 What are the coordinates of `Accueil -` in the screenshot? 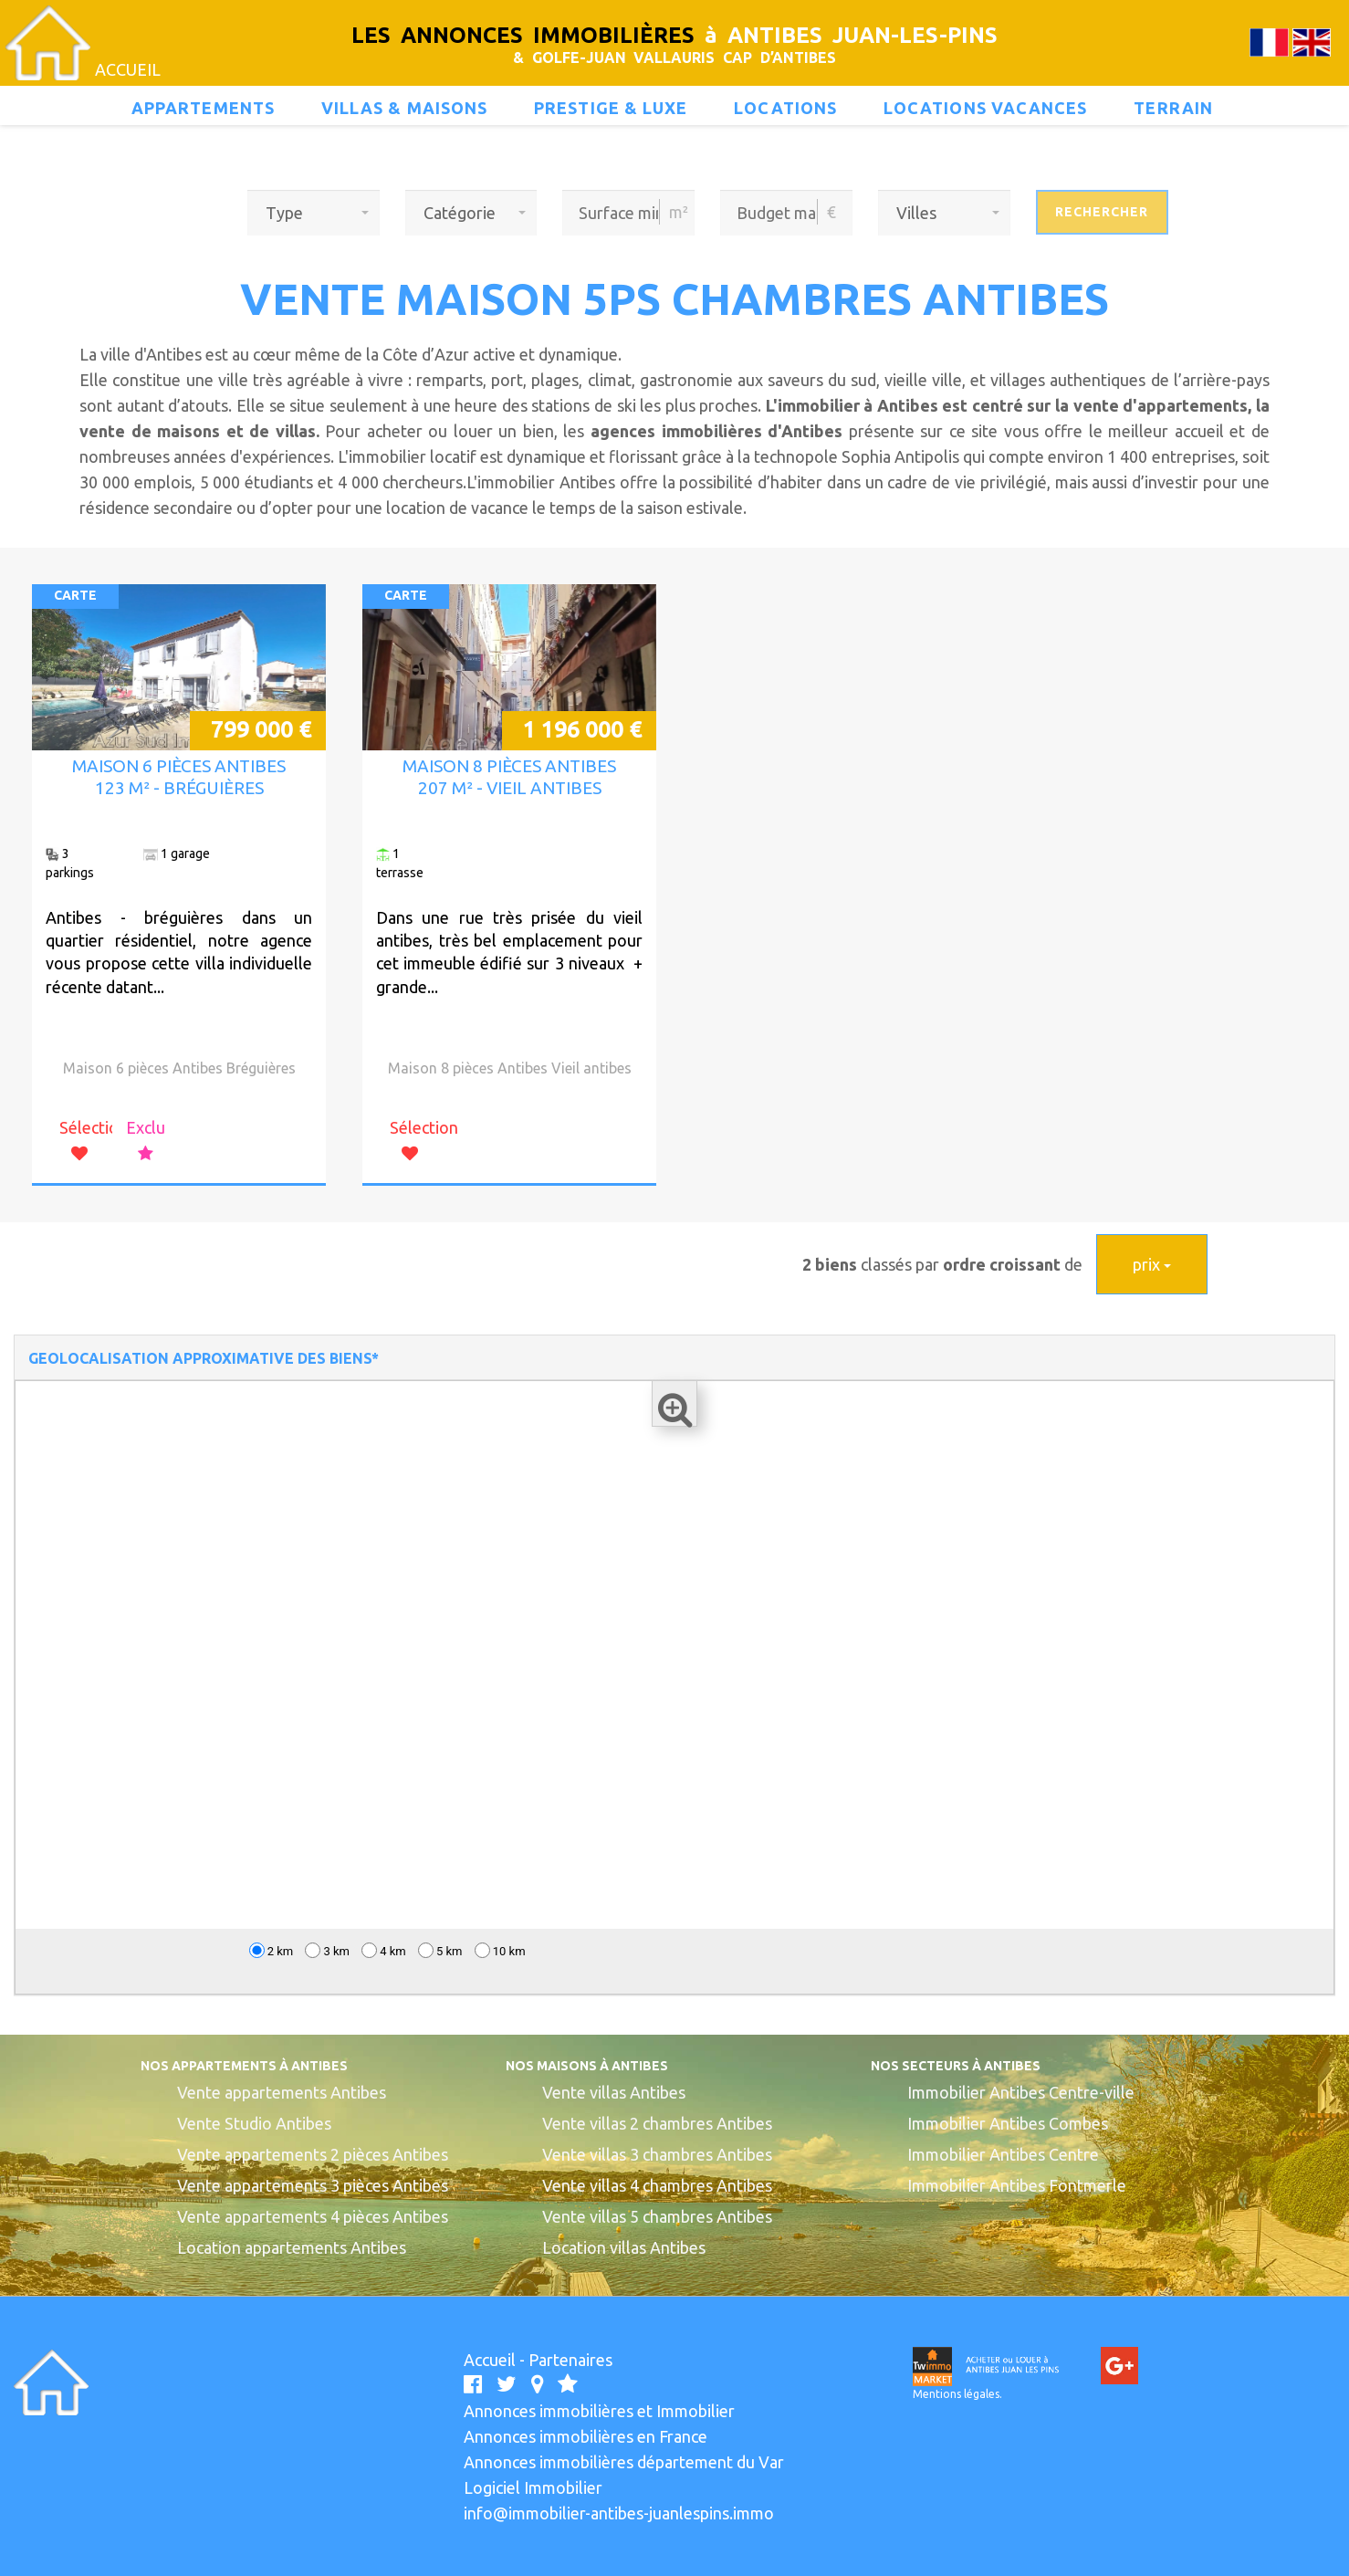 It's located at (496, 2360).